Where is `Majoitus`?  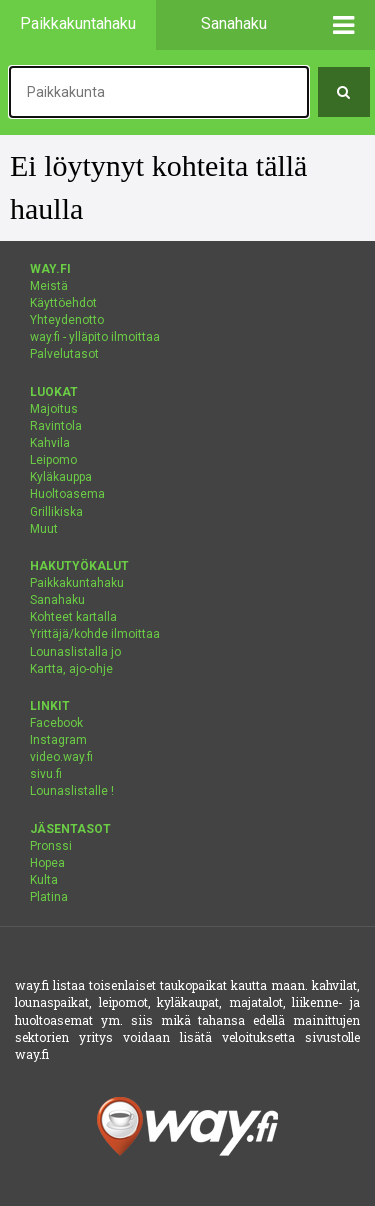
Majoitus is located at coordinates (54, 409).